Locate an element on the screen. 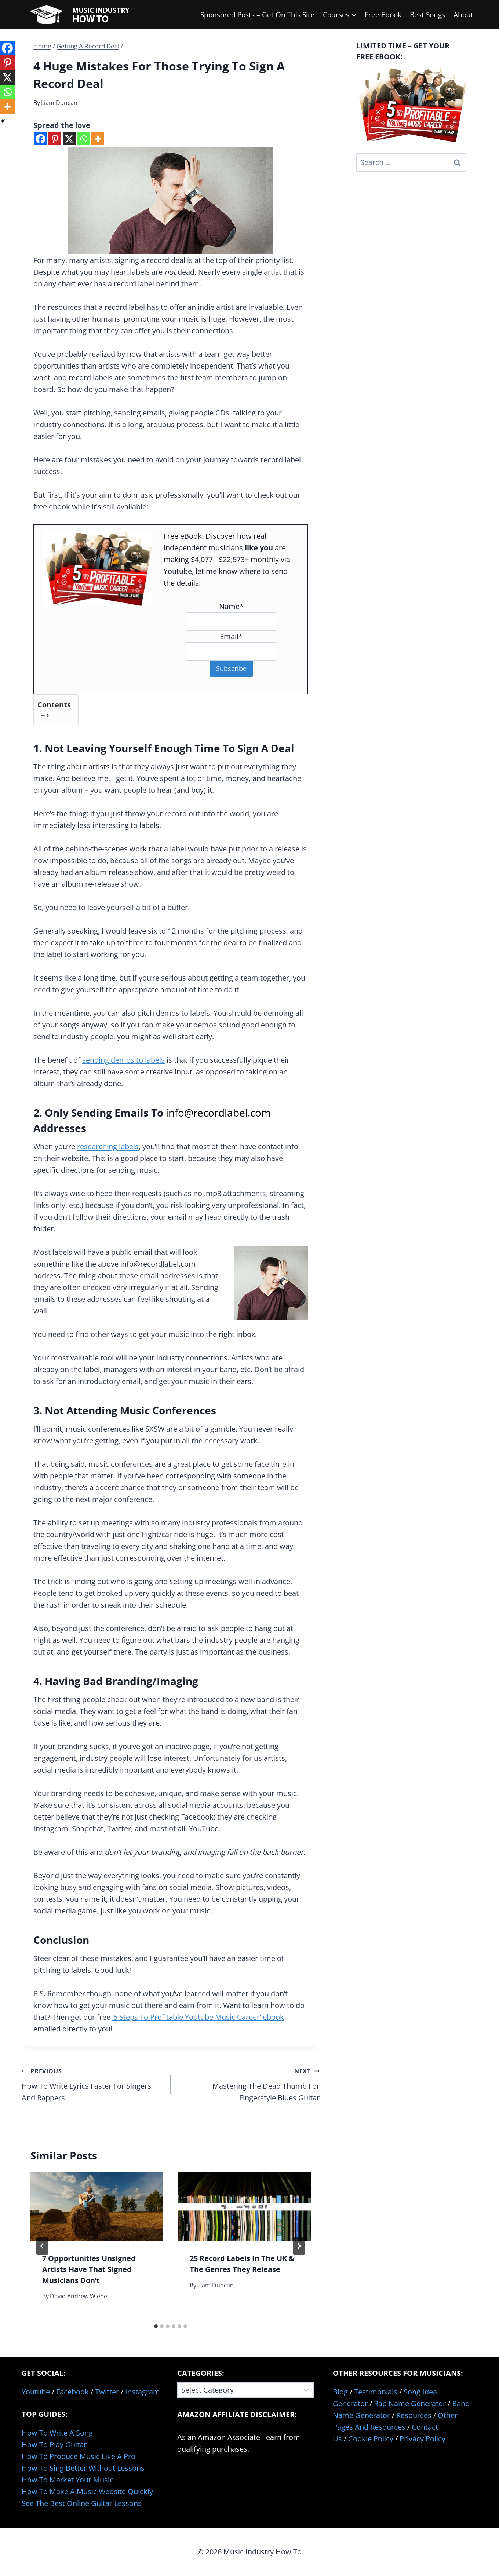  Facebook is located at coordinates (72, 2392).